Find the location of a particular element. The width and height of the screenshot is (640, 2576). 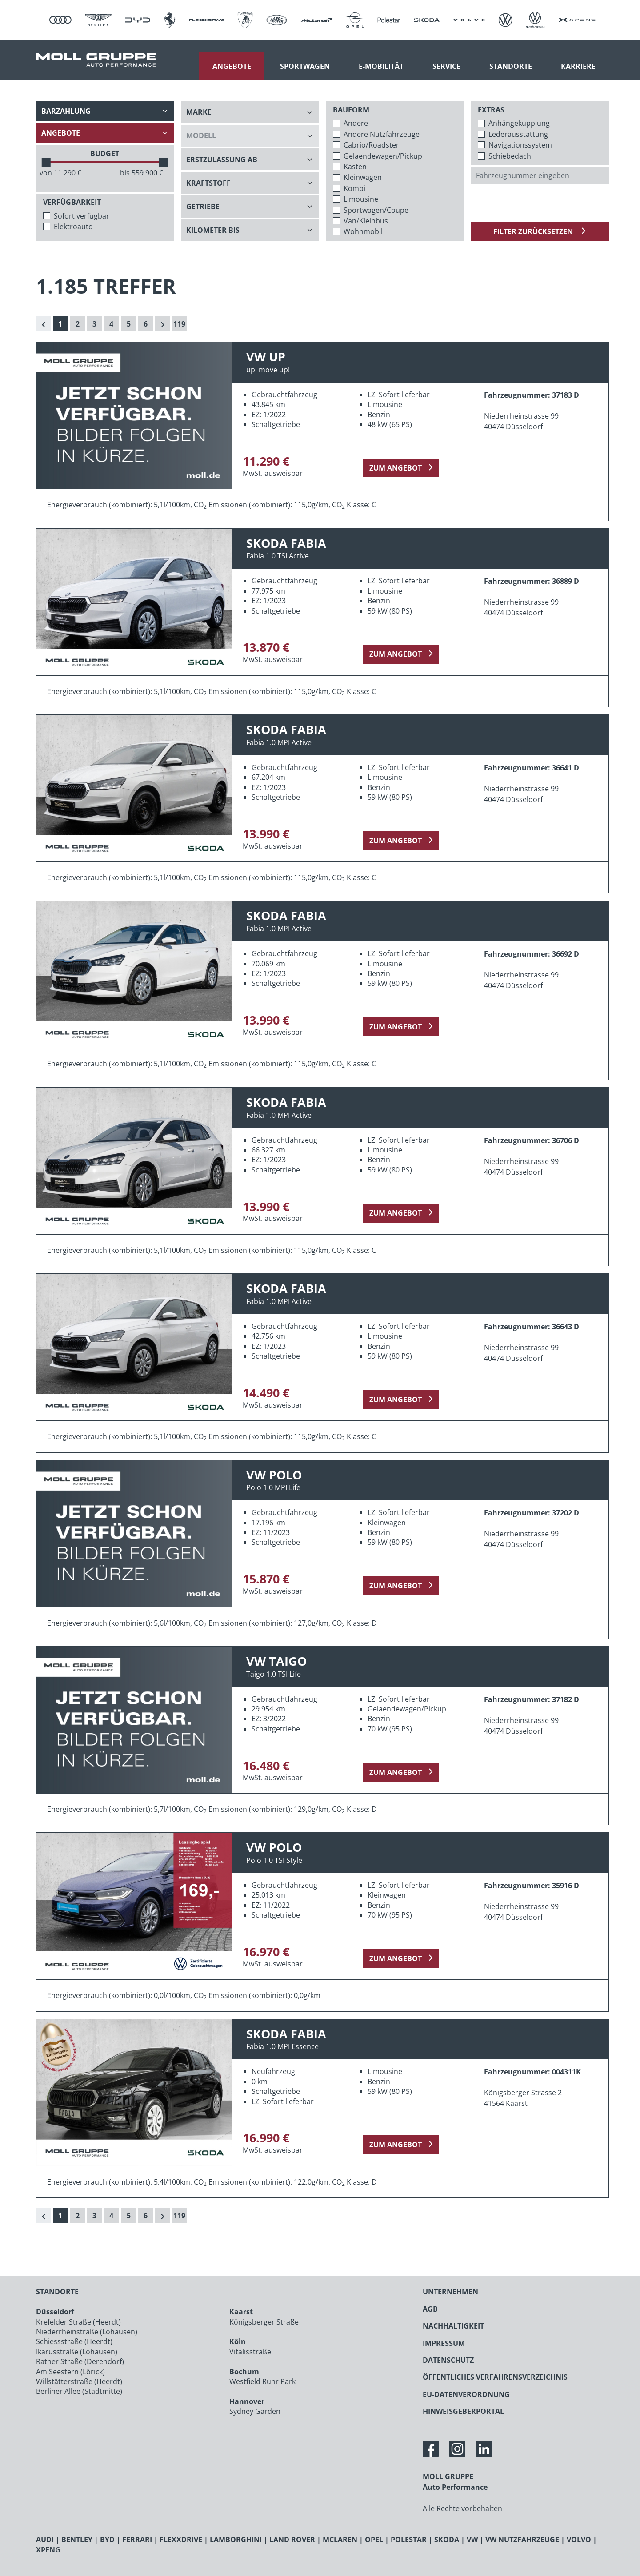

Berliner Allee (Stadtmitte) is located at coordinates (79, 2391).